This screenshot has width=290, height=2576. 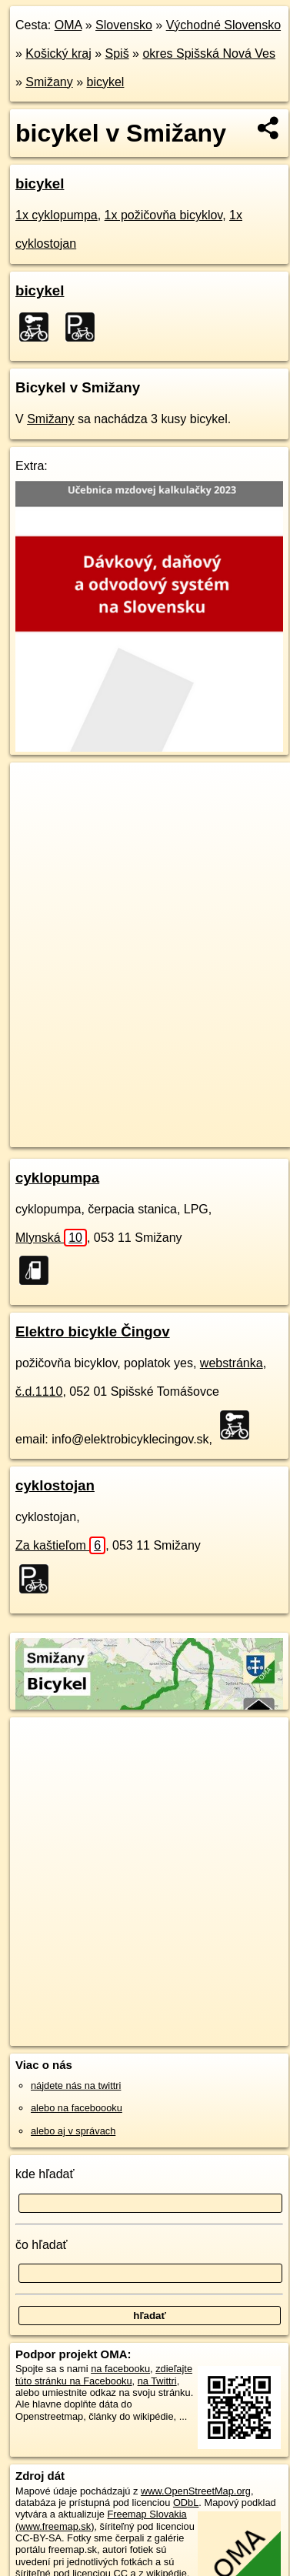 I want to click on Košický kraj, so click(x=58, y=53).